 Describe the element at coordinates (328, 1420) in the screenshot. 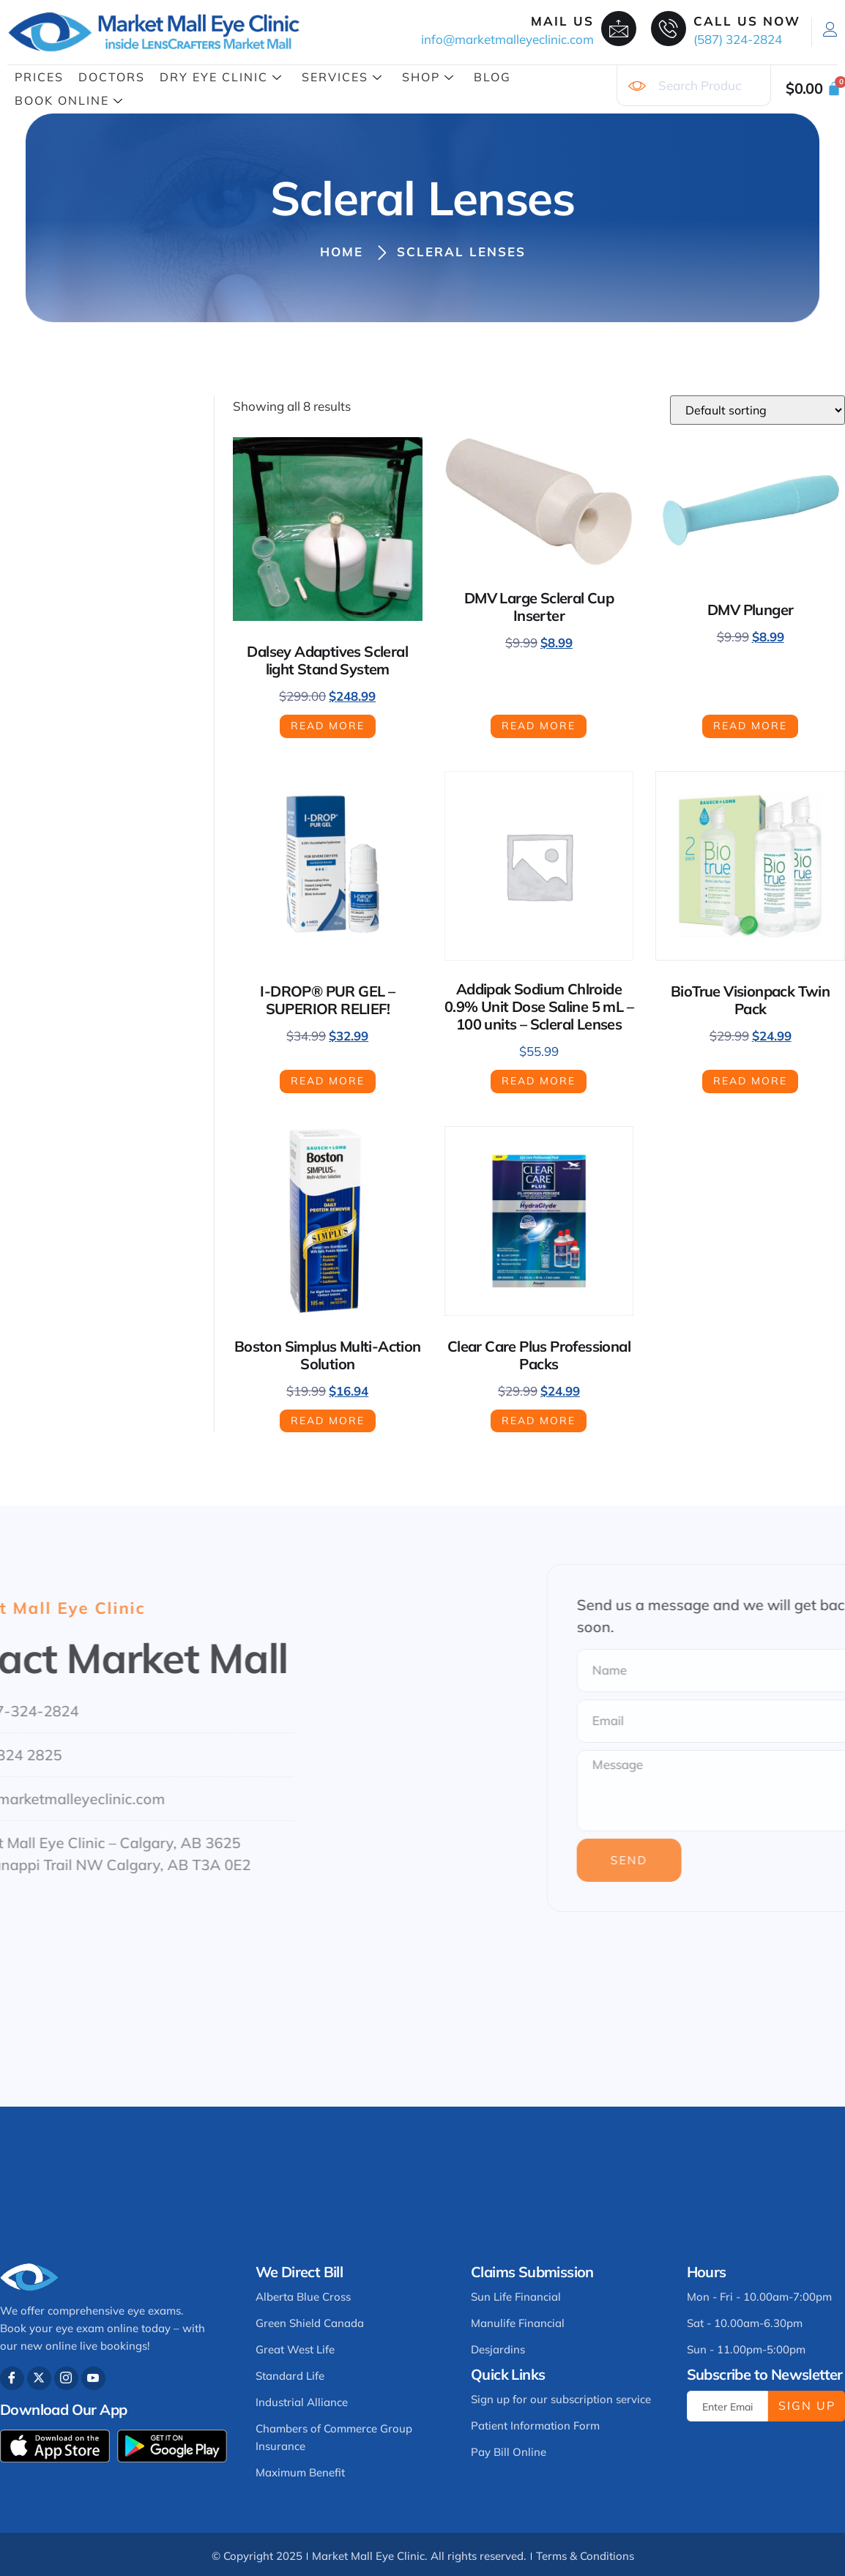

I see `Read more [Read more about “Boston Simplus Multi-Action Solution”]` at that location.